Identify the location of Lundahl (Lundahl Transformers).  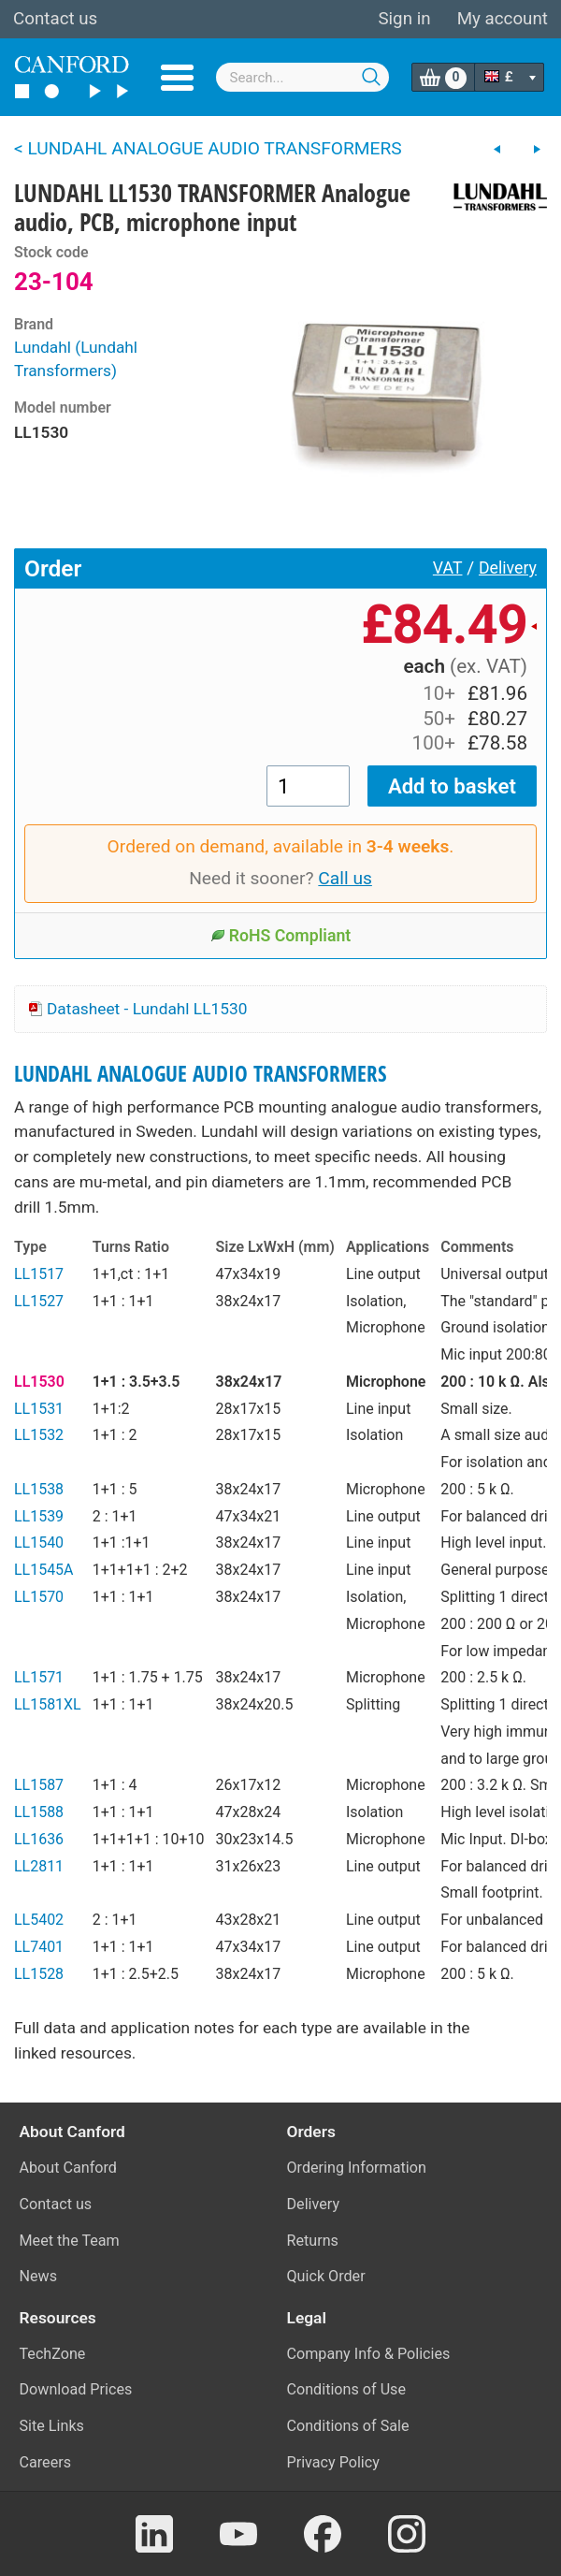
(75, 359).